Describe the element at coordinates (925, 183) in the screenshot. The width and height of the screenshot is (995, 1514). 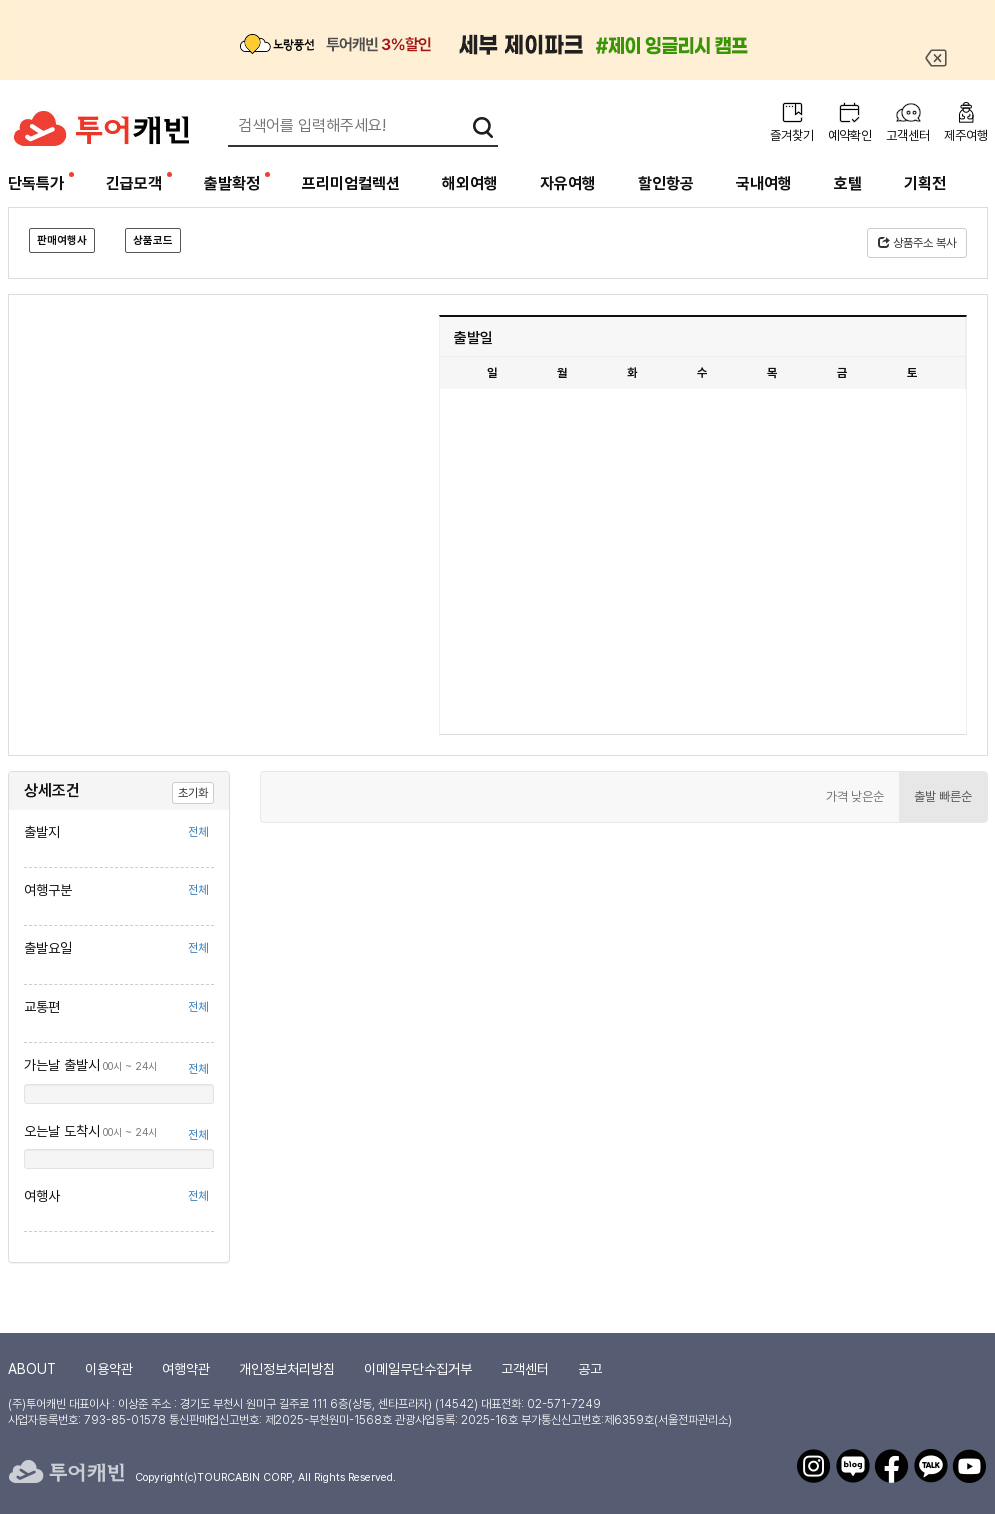
I see `기획전` at that location.